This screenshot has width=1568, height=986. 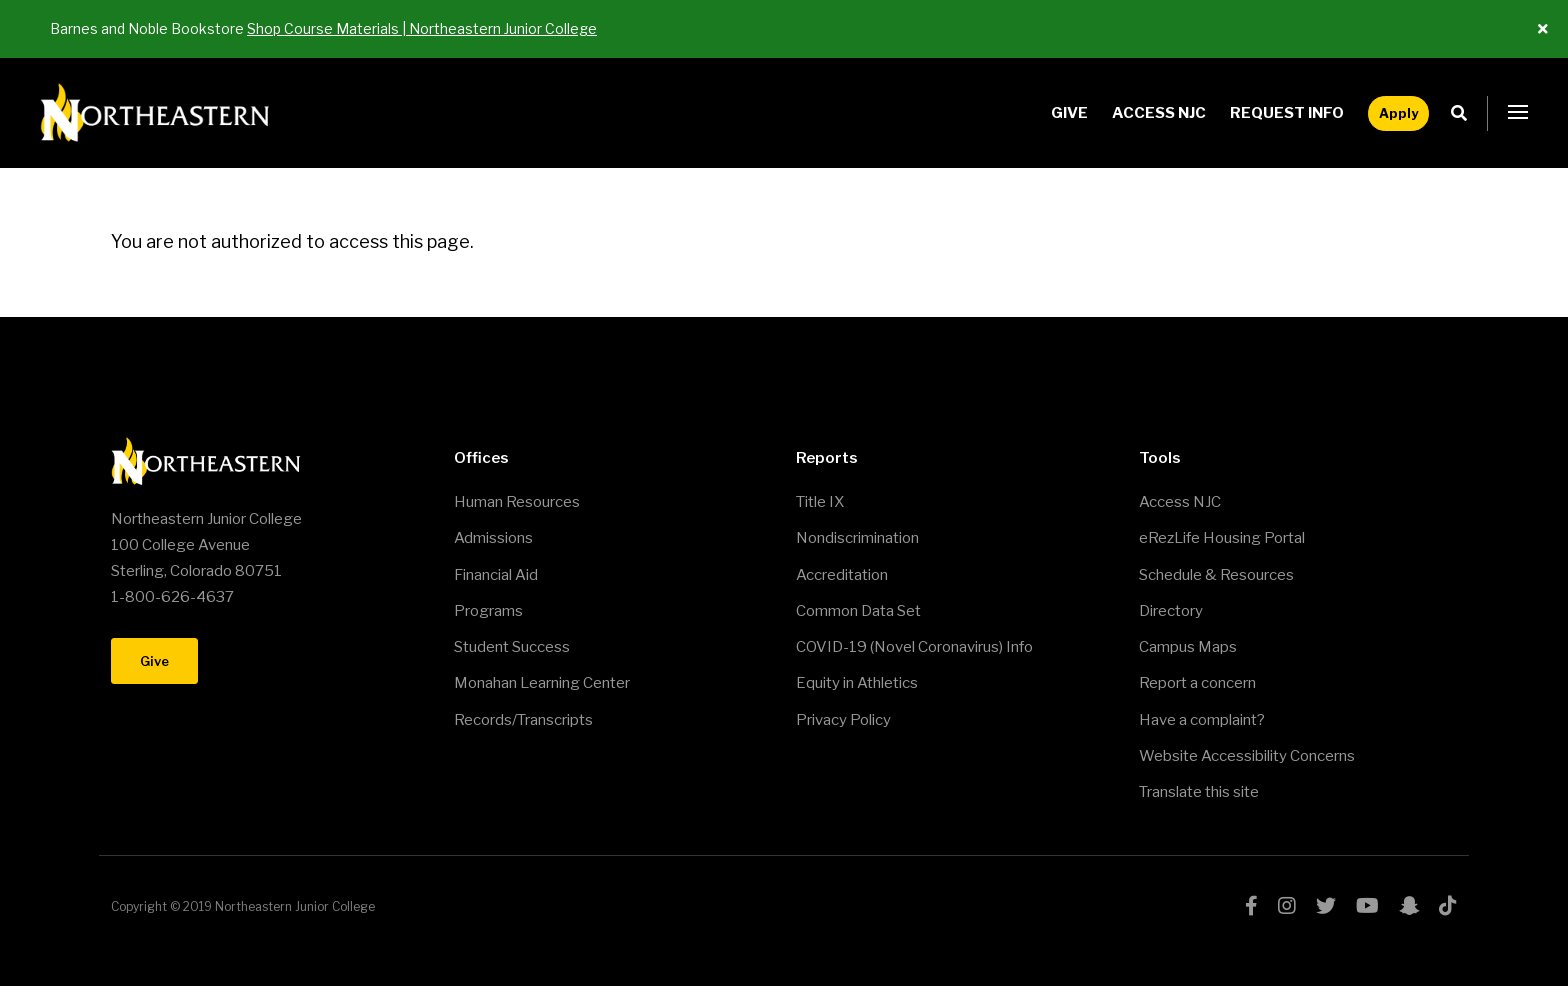 What do you see at coordinates (1398, 113) in the screenshot?
I see `Apply` at bounding box center [1398, 113].